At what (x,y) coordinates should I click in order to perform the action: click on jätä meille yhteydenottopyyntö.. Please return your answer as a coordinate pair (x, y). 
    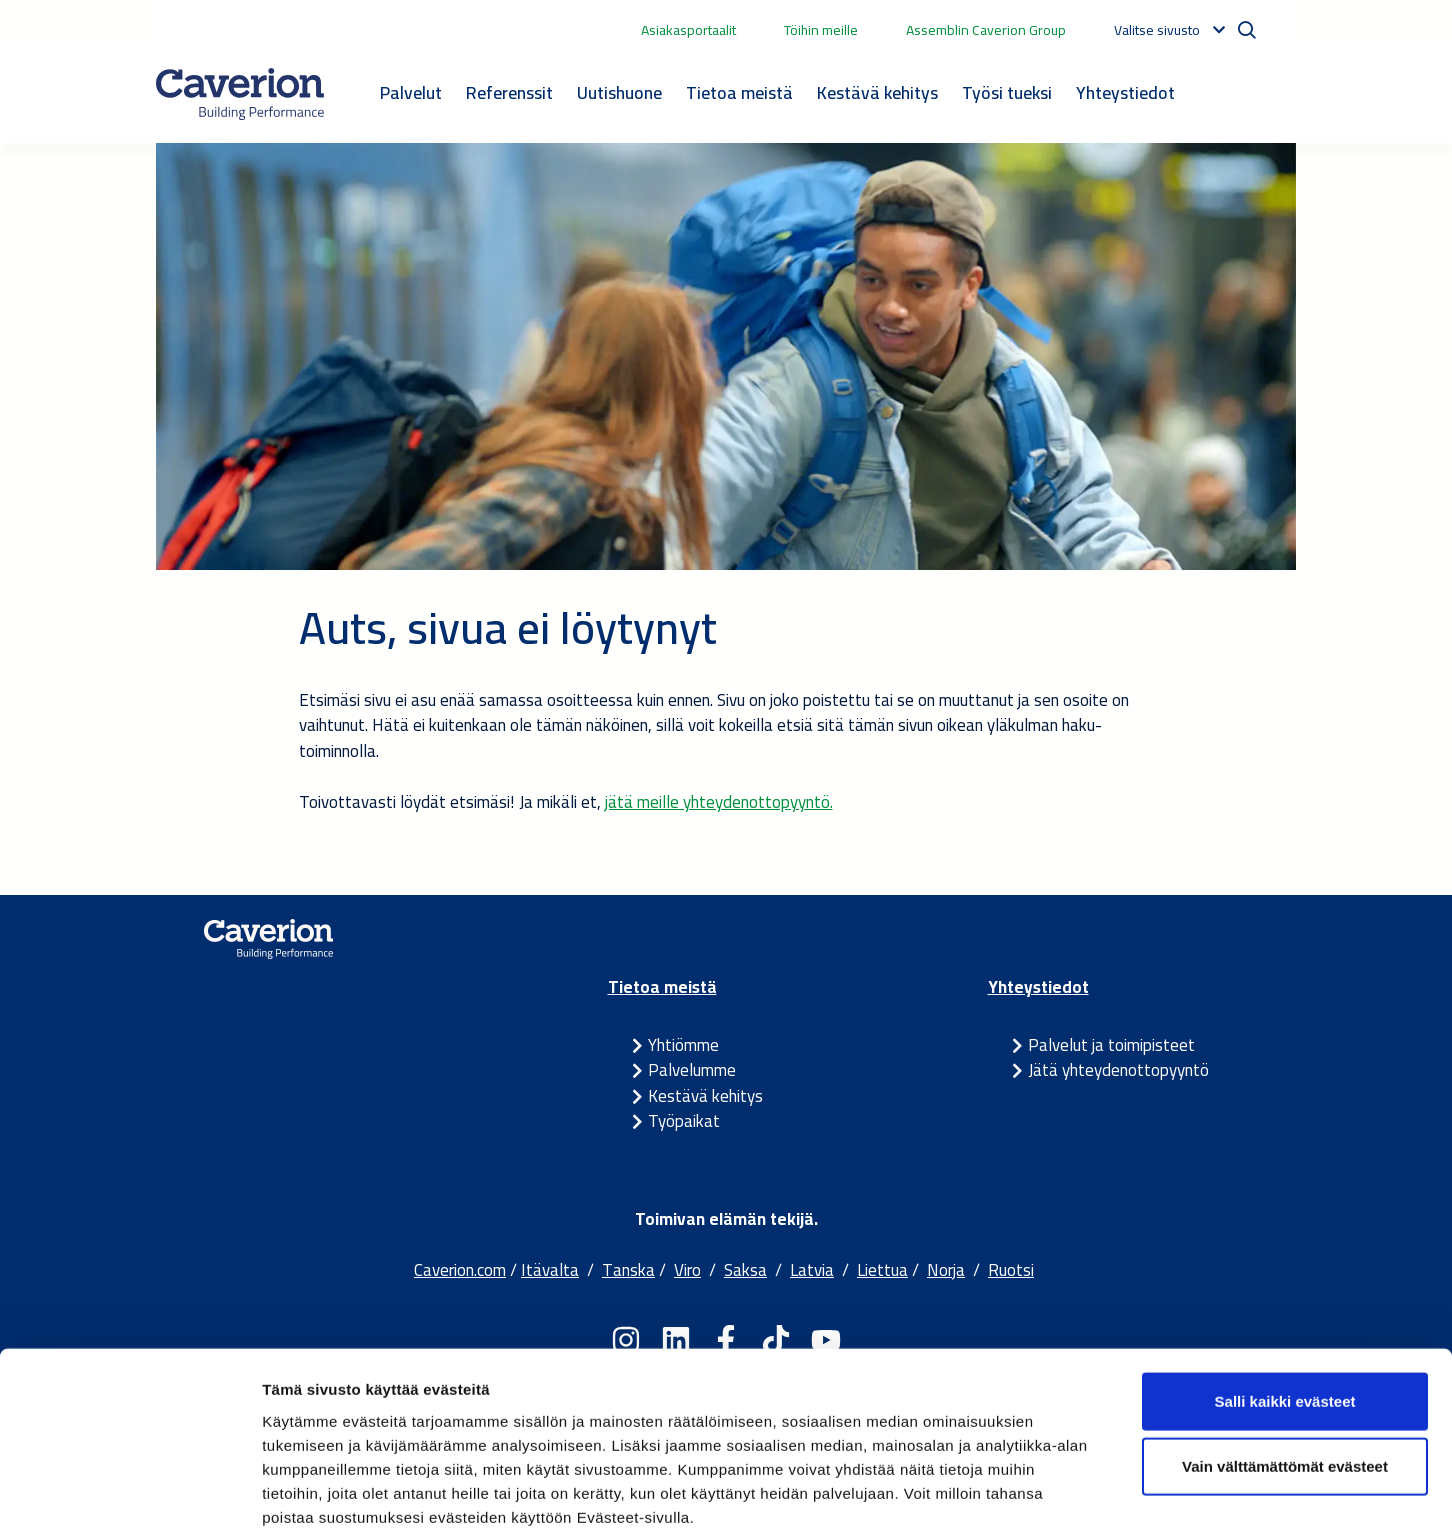
    Looking at the image, I should click on (719, 802).